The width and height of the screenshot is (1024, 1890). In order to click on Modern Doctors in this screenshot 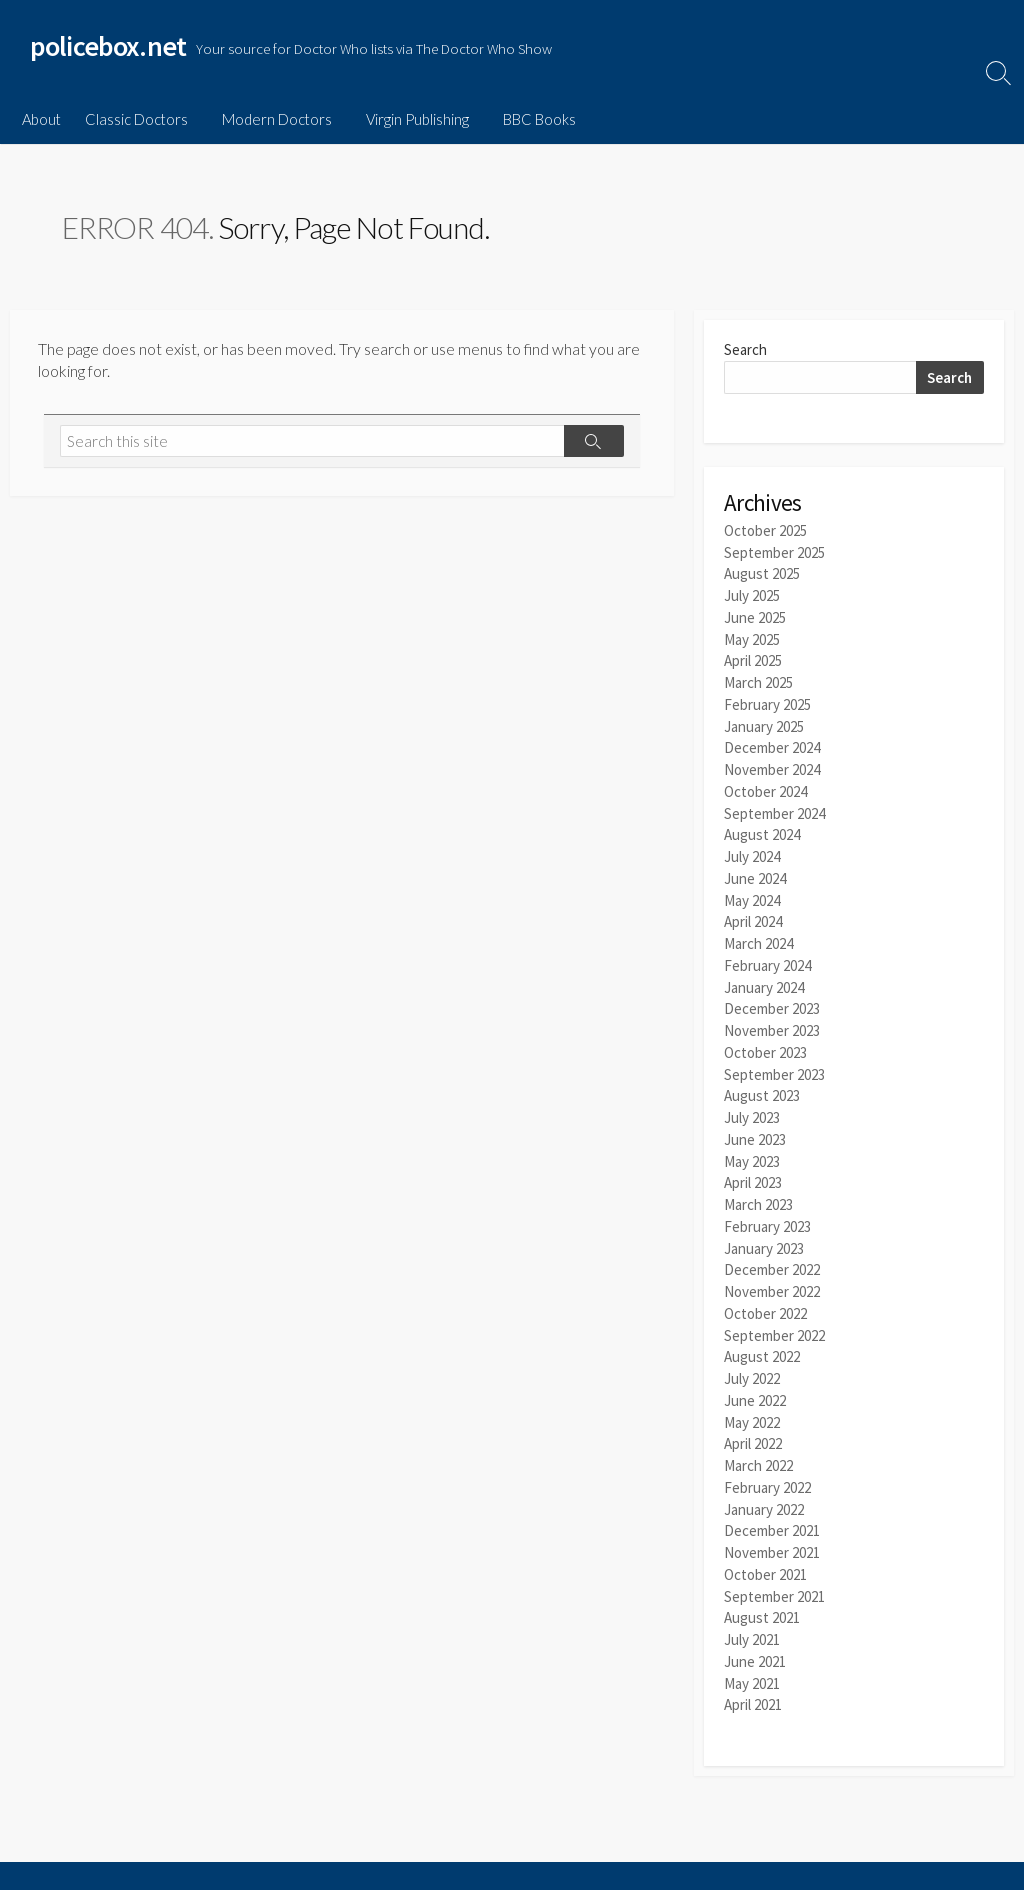, I will do `click(274, 119)`.